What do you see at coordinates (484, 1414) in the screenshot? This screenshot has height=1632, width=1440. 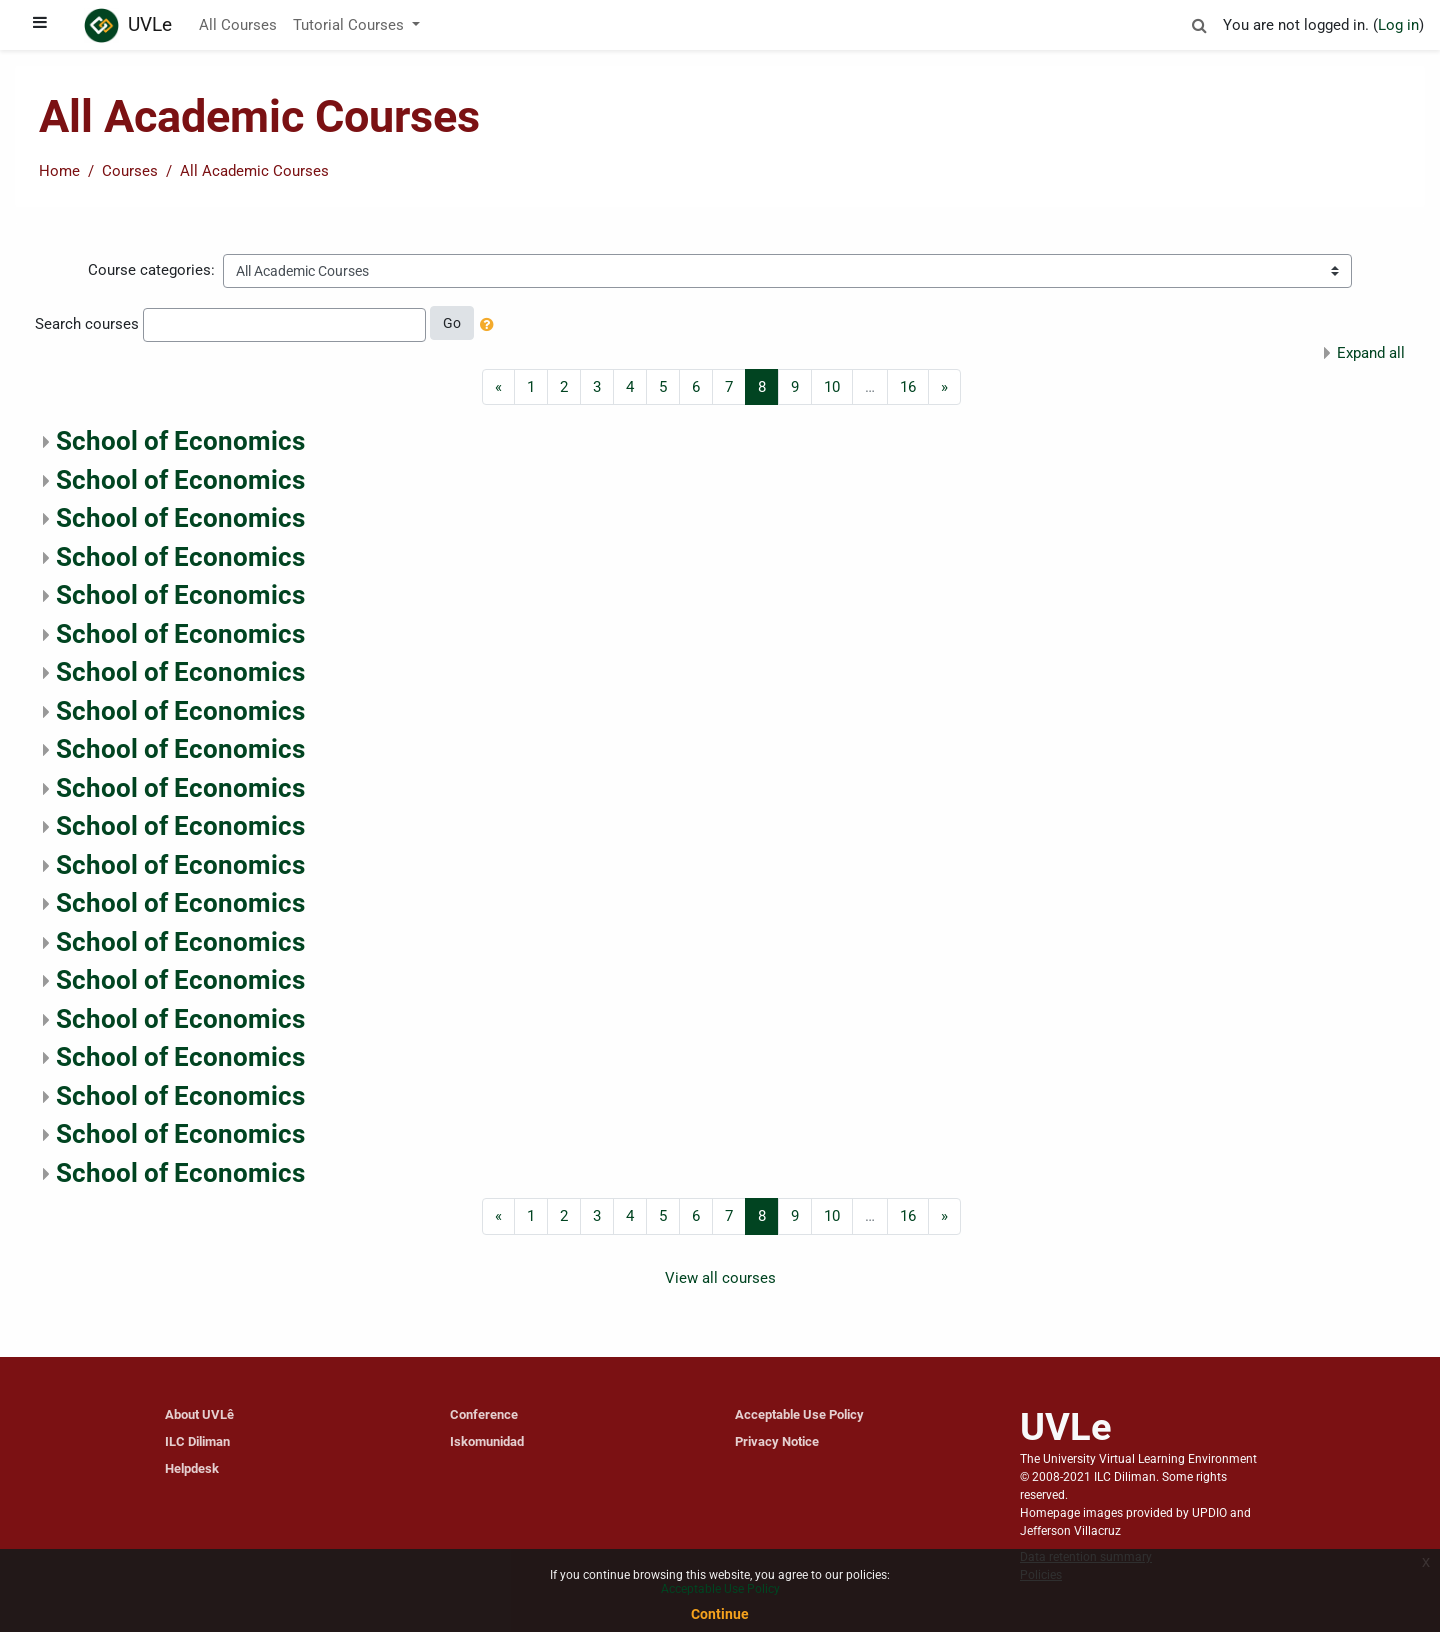 I see `Conference` at bounding box center [484, 1414].